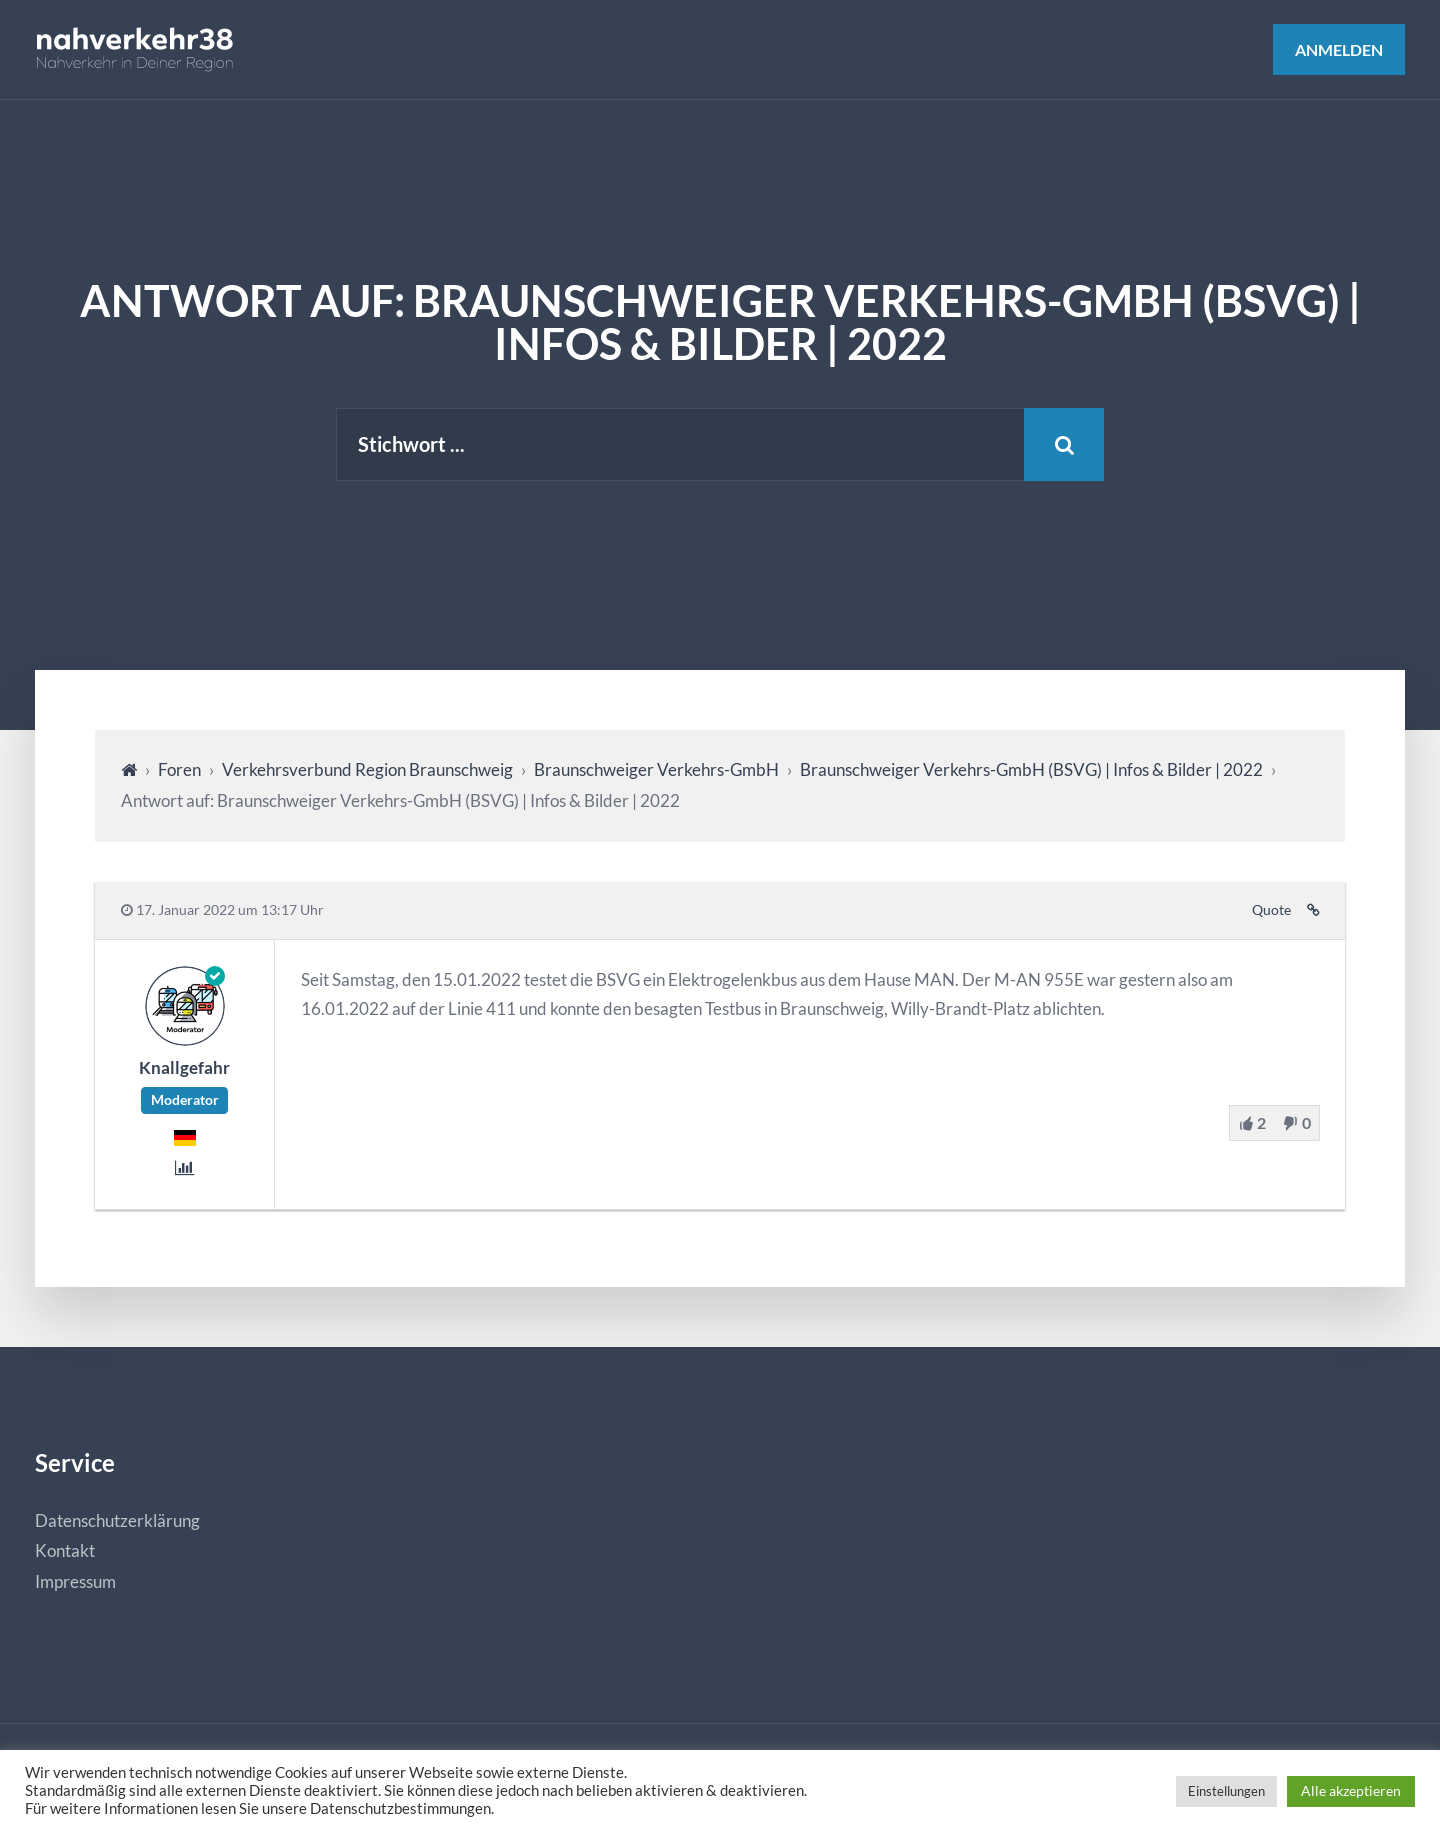  What do you see at coordinates (179, 769) in the screenshot?
I see `Foren` at bounding box center [179, 769].